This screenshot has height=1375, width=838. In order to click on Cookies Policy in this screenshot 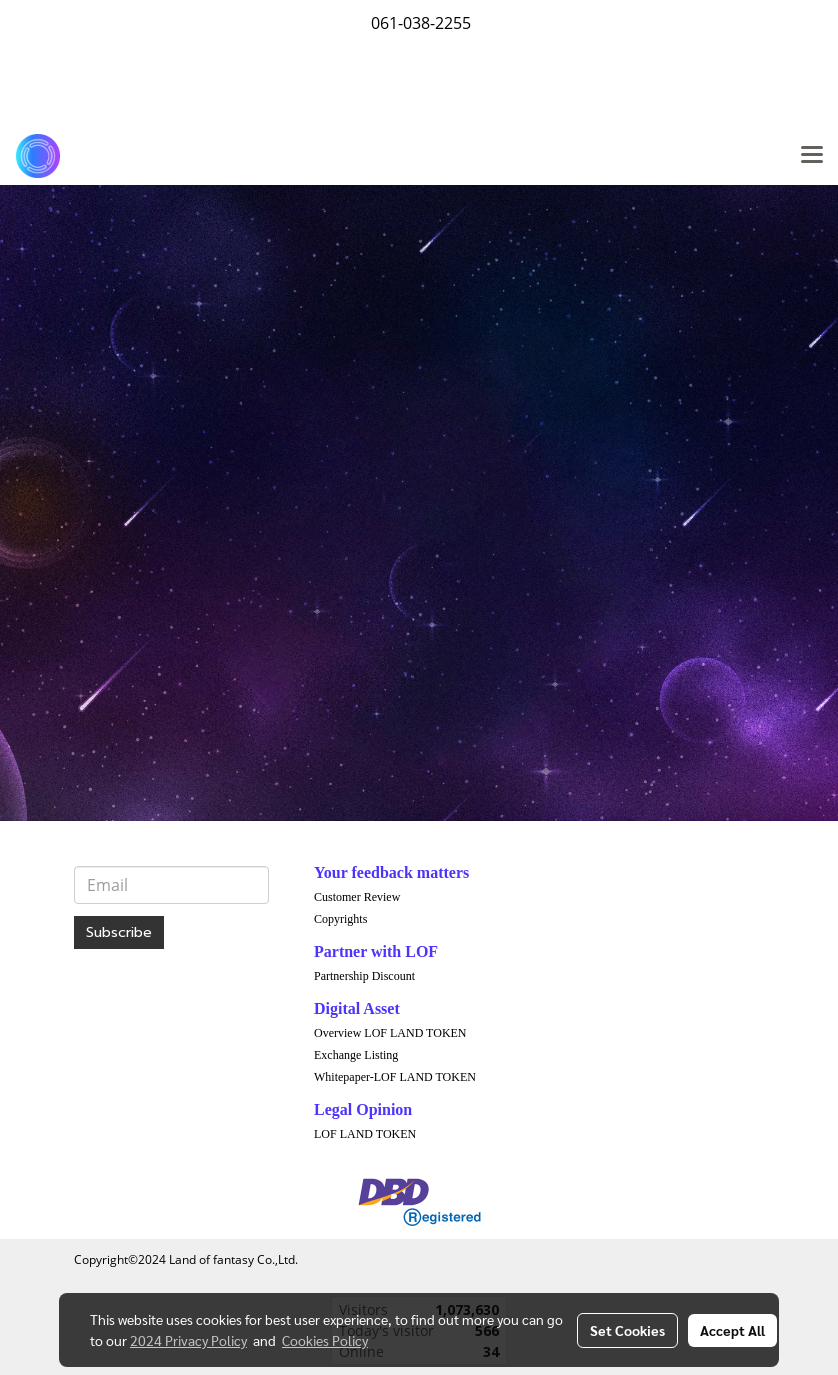, I will do `click(325, 1340)`.